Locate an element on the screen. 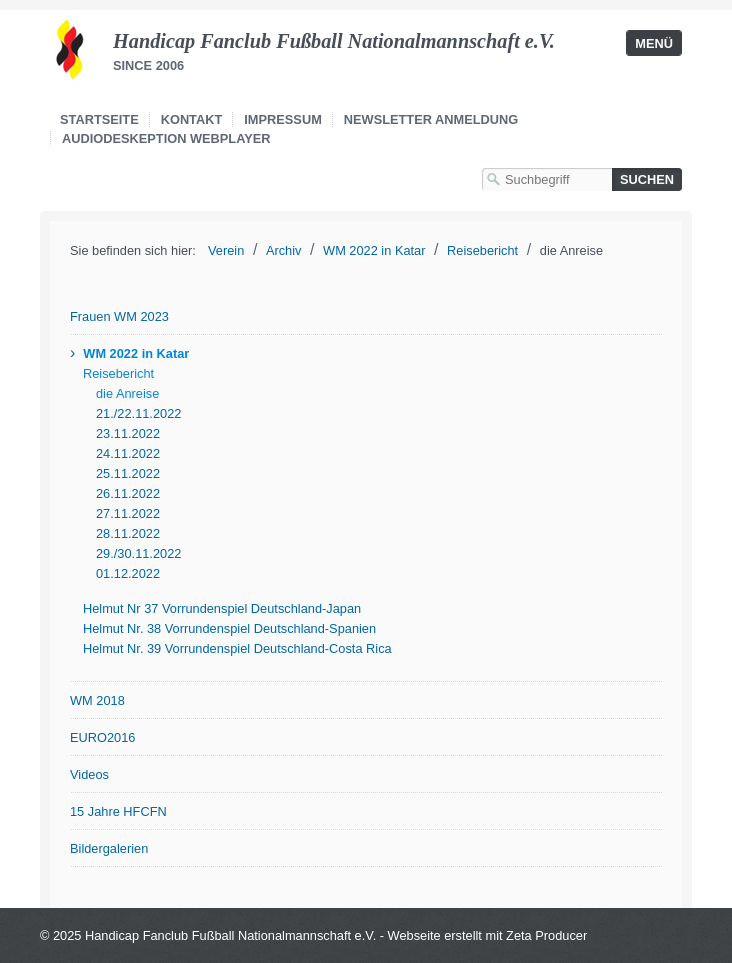 The height and width of the screenshot is (963, 732). Reisebericht is located at coordinates (118, 373).